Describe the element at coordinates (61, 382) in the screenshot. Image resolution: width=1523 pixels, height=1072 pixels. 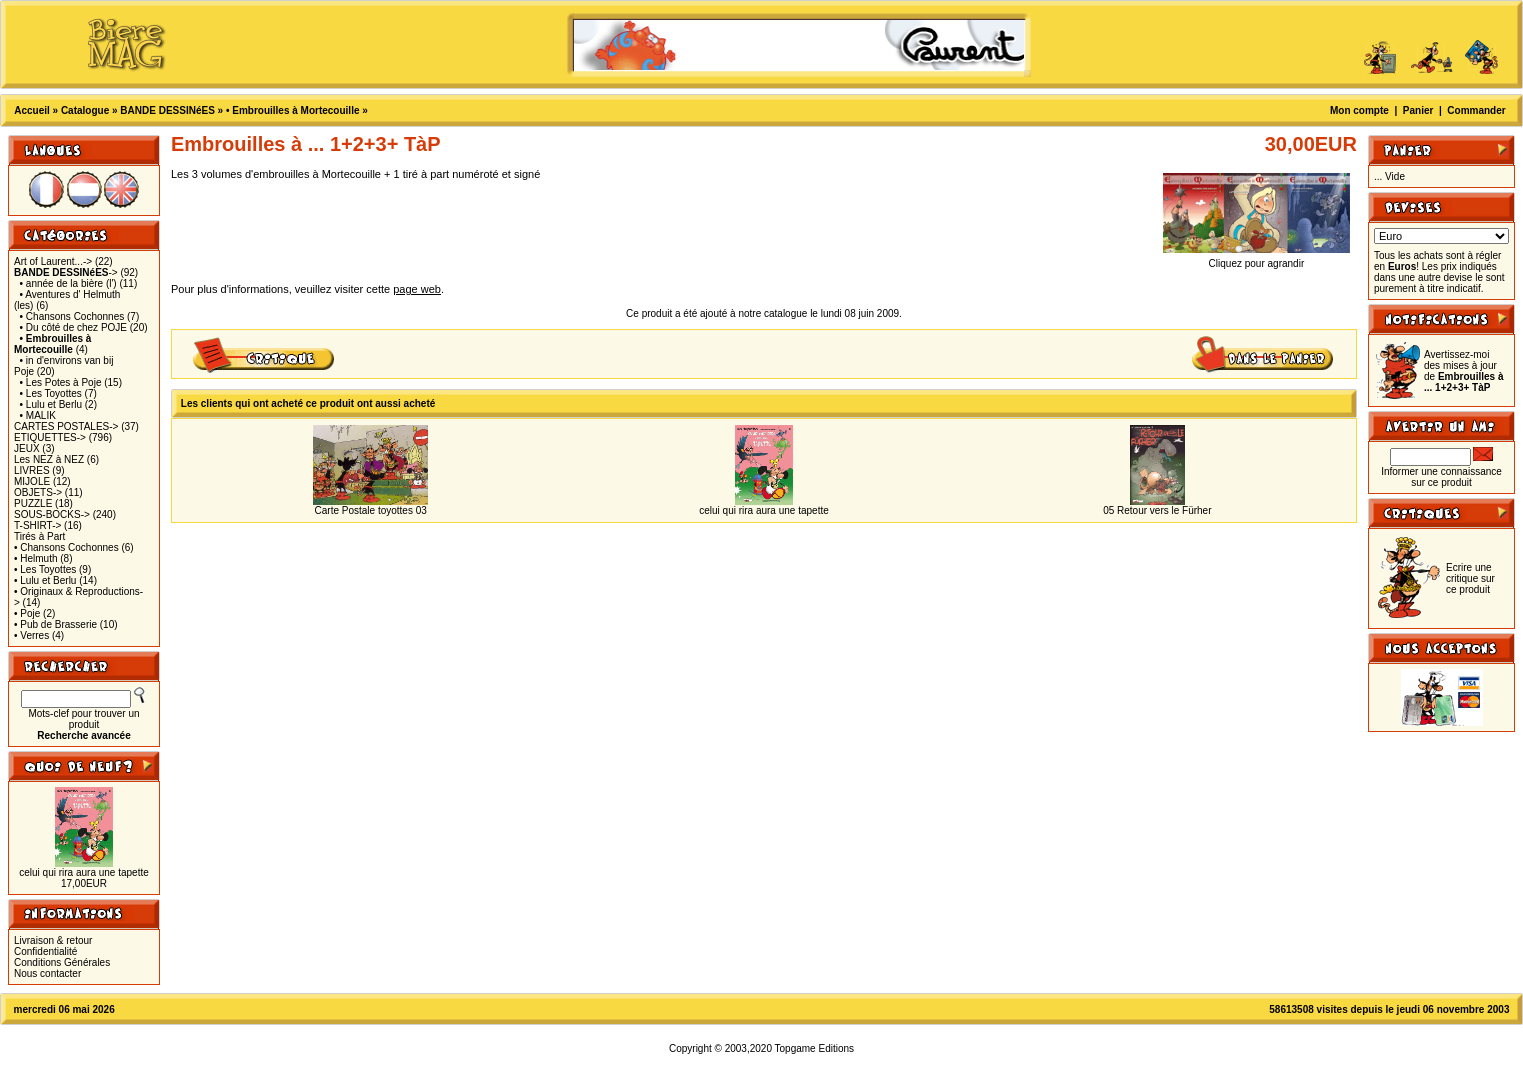
I see `• Les Potes à Poje` at that location.